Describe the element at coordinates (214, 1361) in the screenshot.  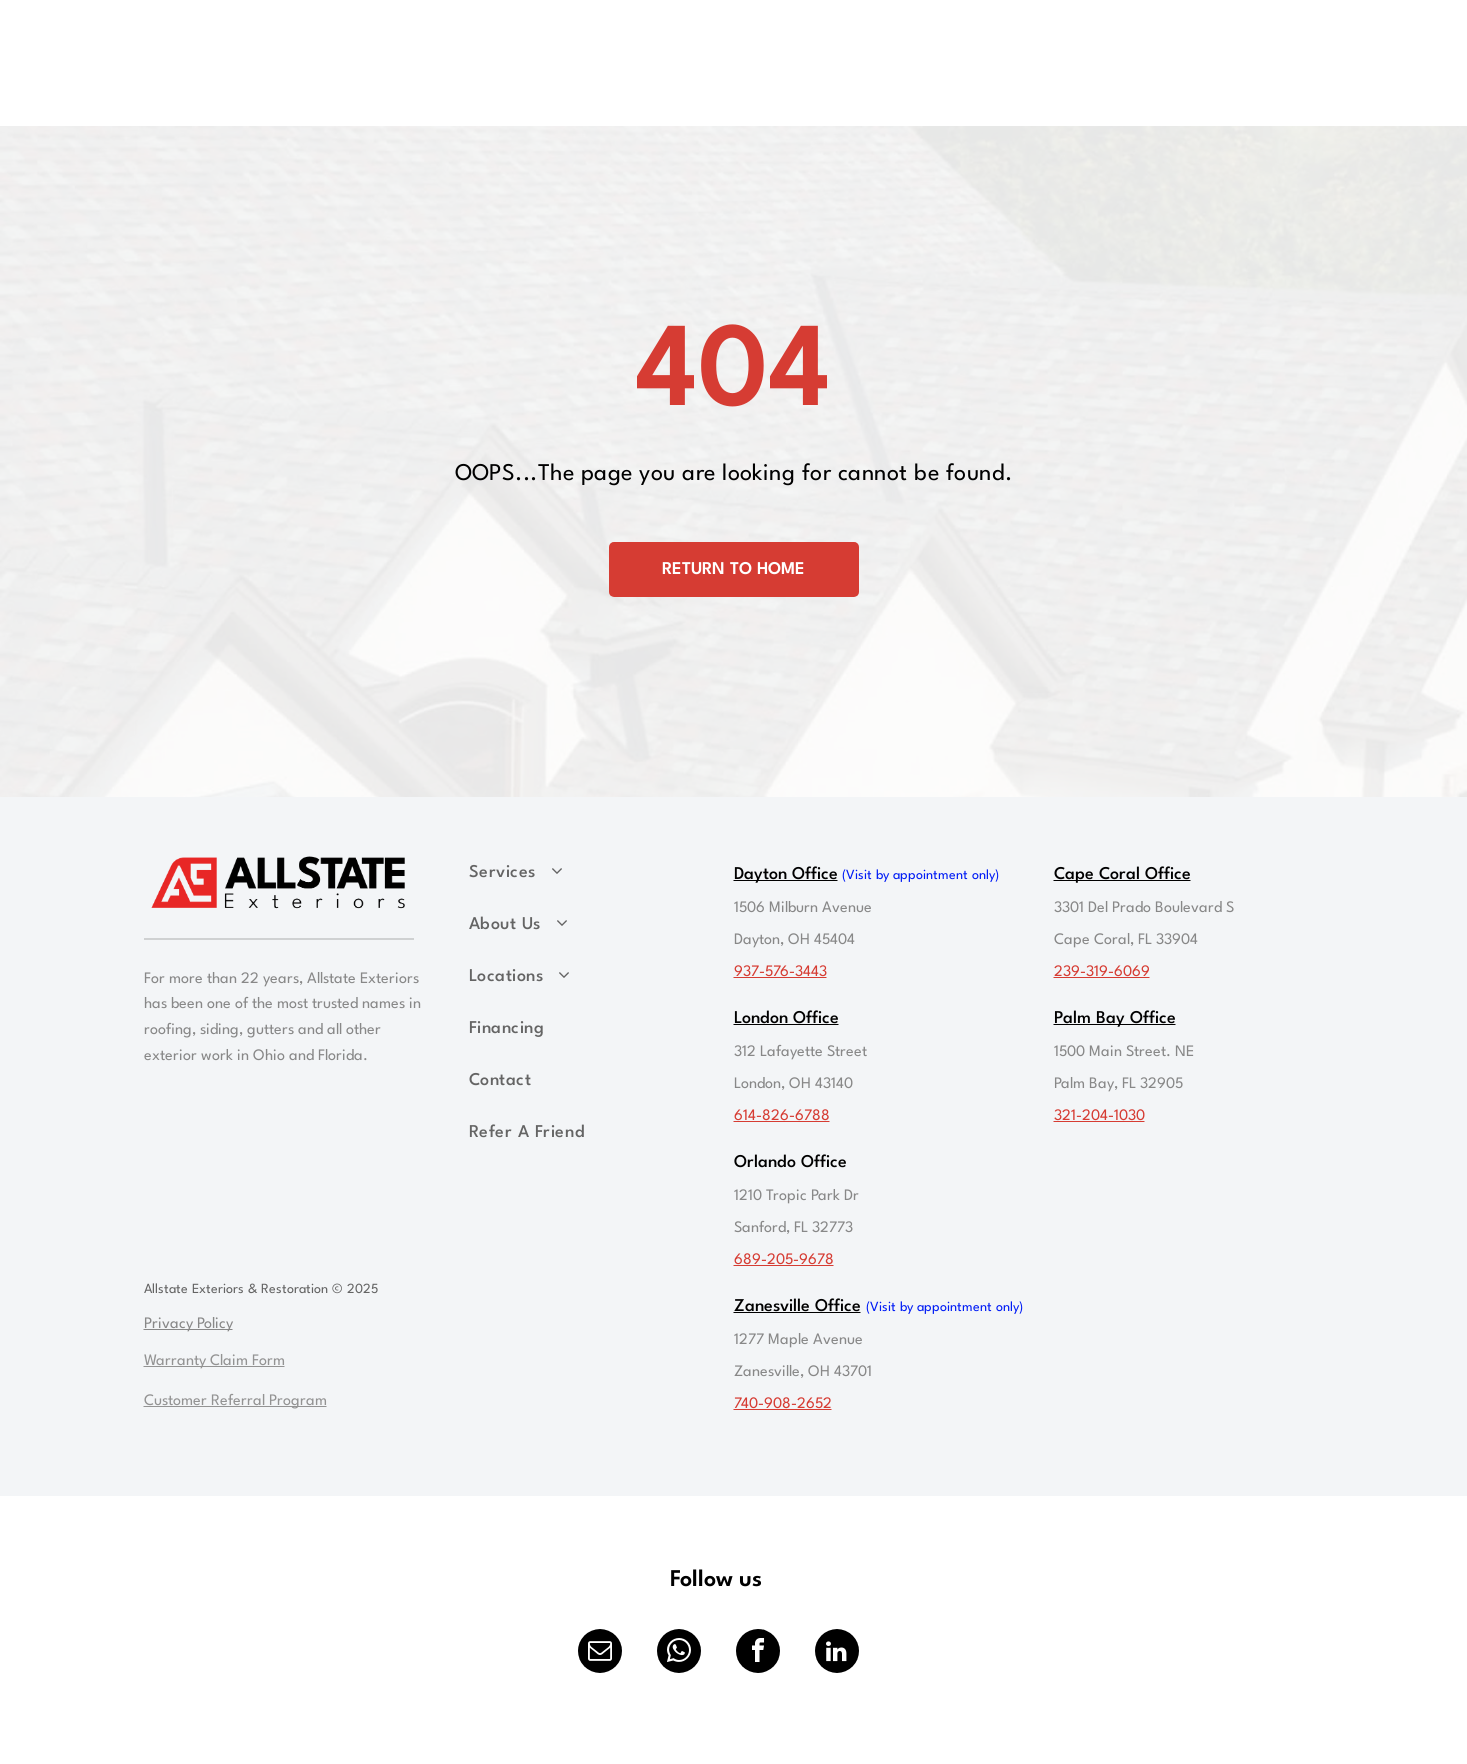
I see `Warranty Claim Form` at that location.